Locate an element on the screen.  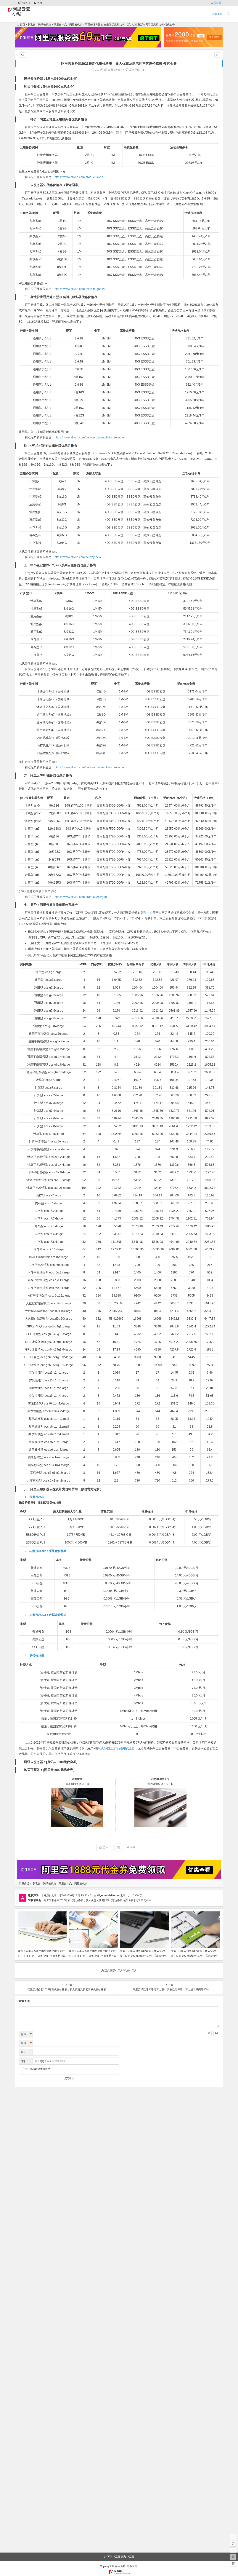
2021年10月 is located at coordinates (174, 354).